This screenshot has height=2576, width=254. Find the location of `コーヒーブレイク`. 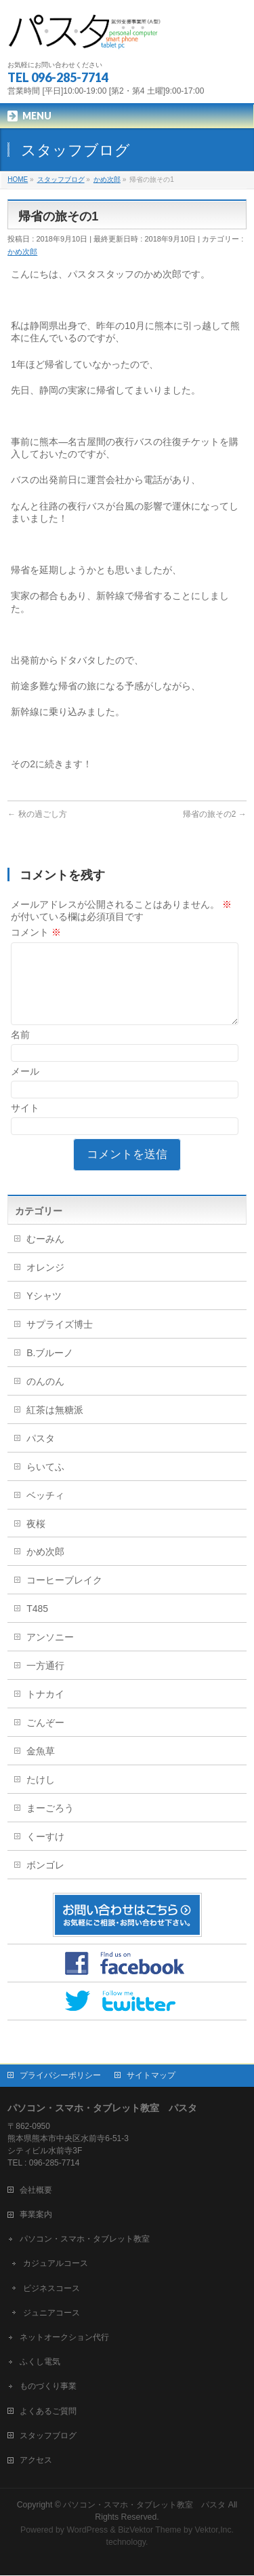

コーヒーブレイク is located at coordinates (64, 1596).